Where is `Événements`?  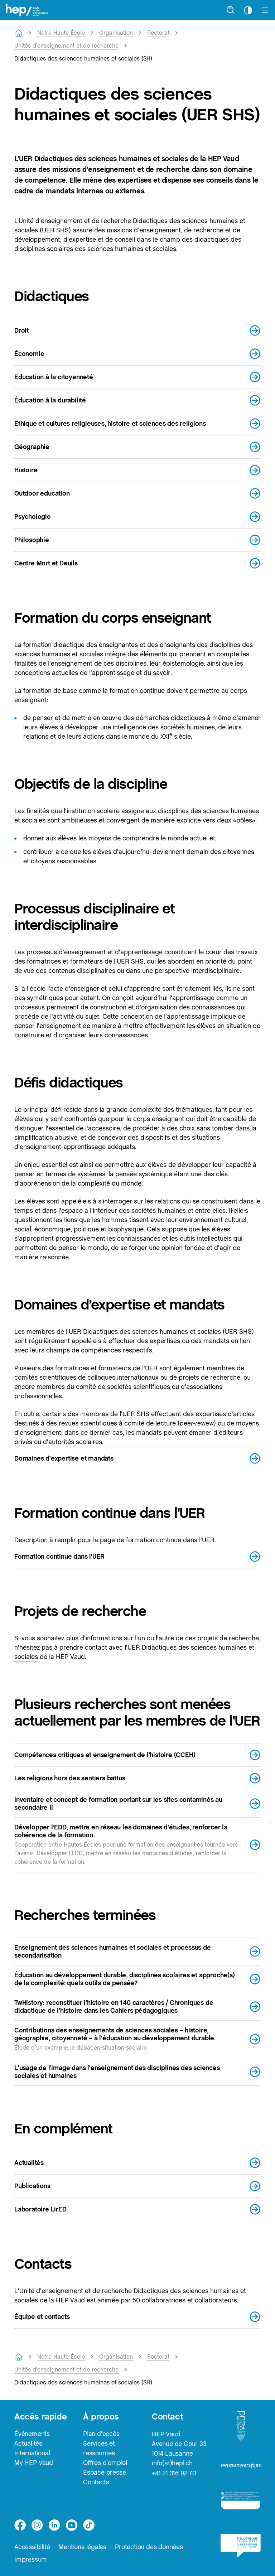 Événements is located at coordinates (32, 2434).